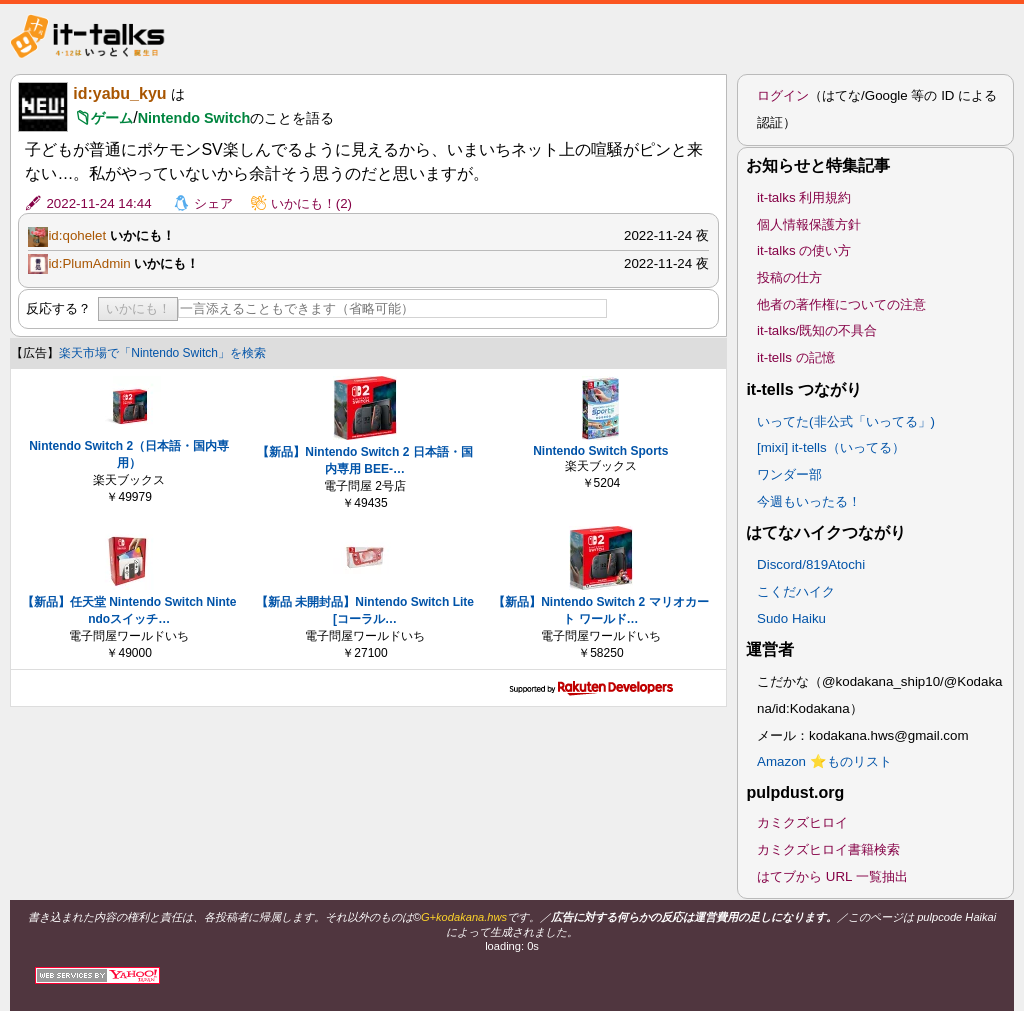  What do you see at coordinates (77, 235) in the screenshot?
I see `id:qohelet` at bounding box center [77, 235].